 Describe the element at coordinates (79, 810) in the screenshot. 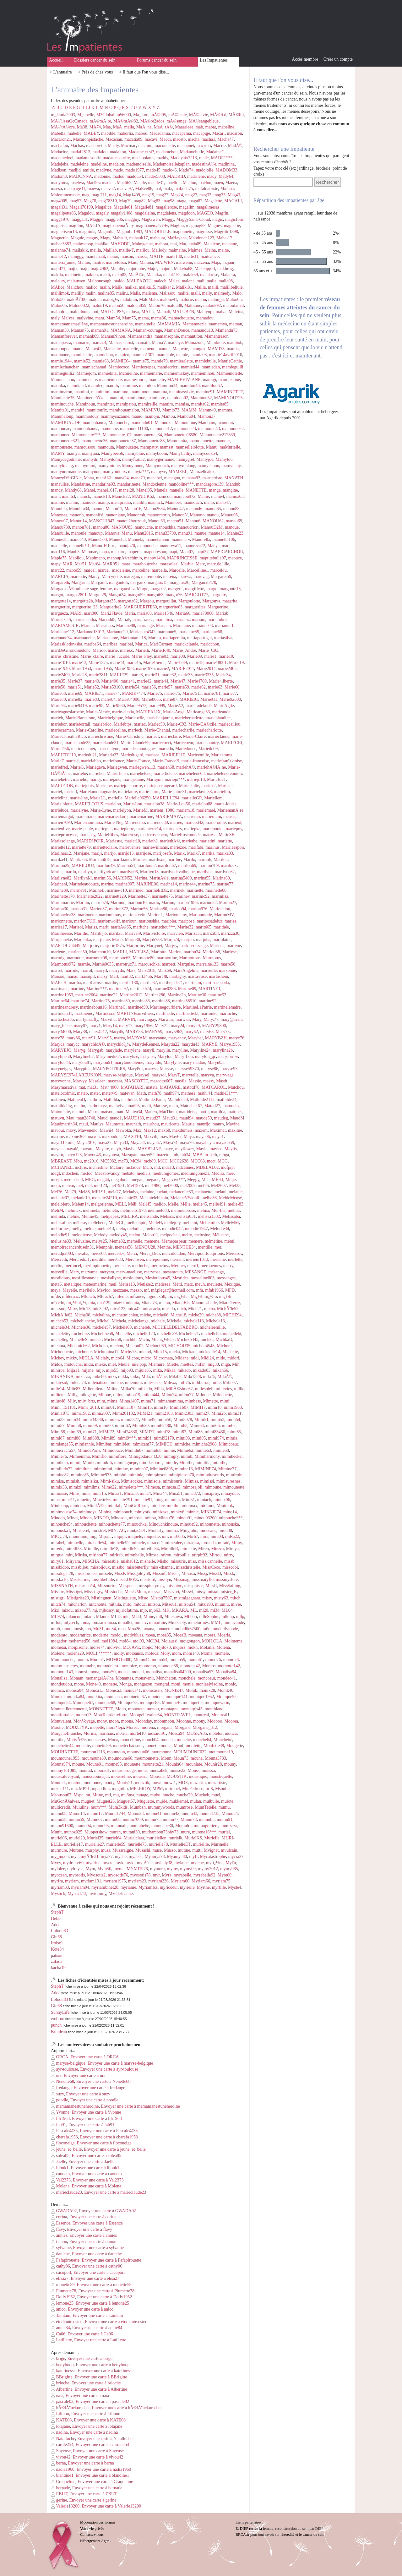

I see `marielyne` at that location.